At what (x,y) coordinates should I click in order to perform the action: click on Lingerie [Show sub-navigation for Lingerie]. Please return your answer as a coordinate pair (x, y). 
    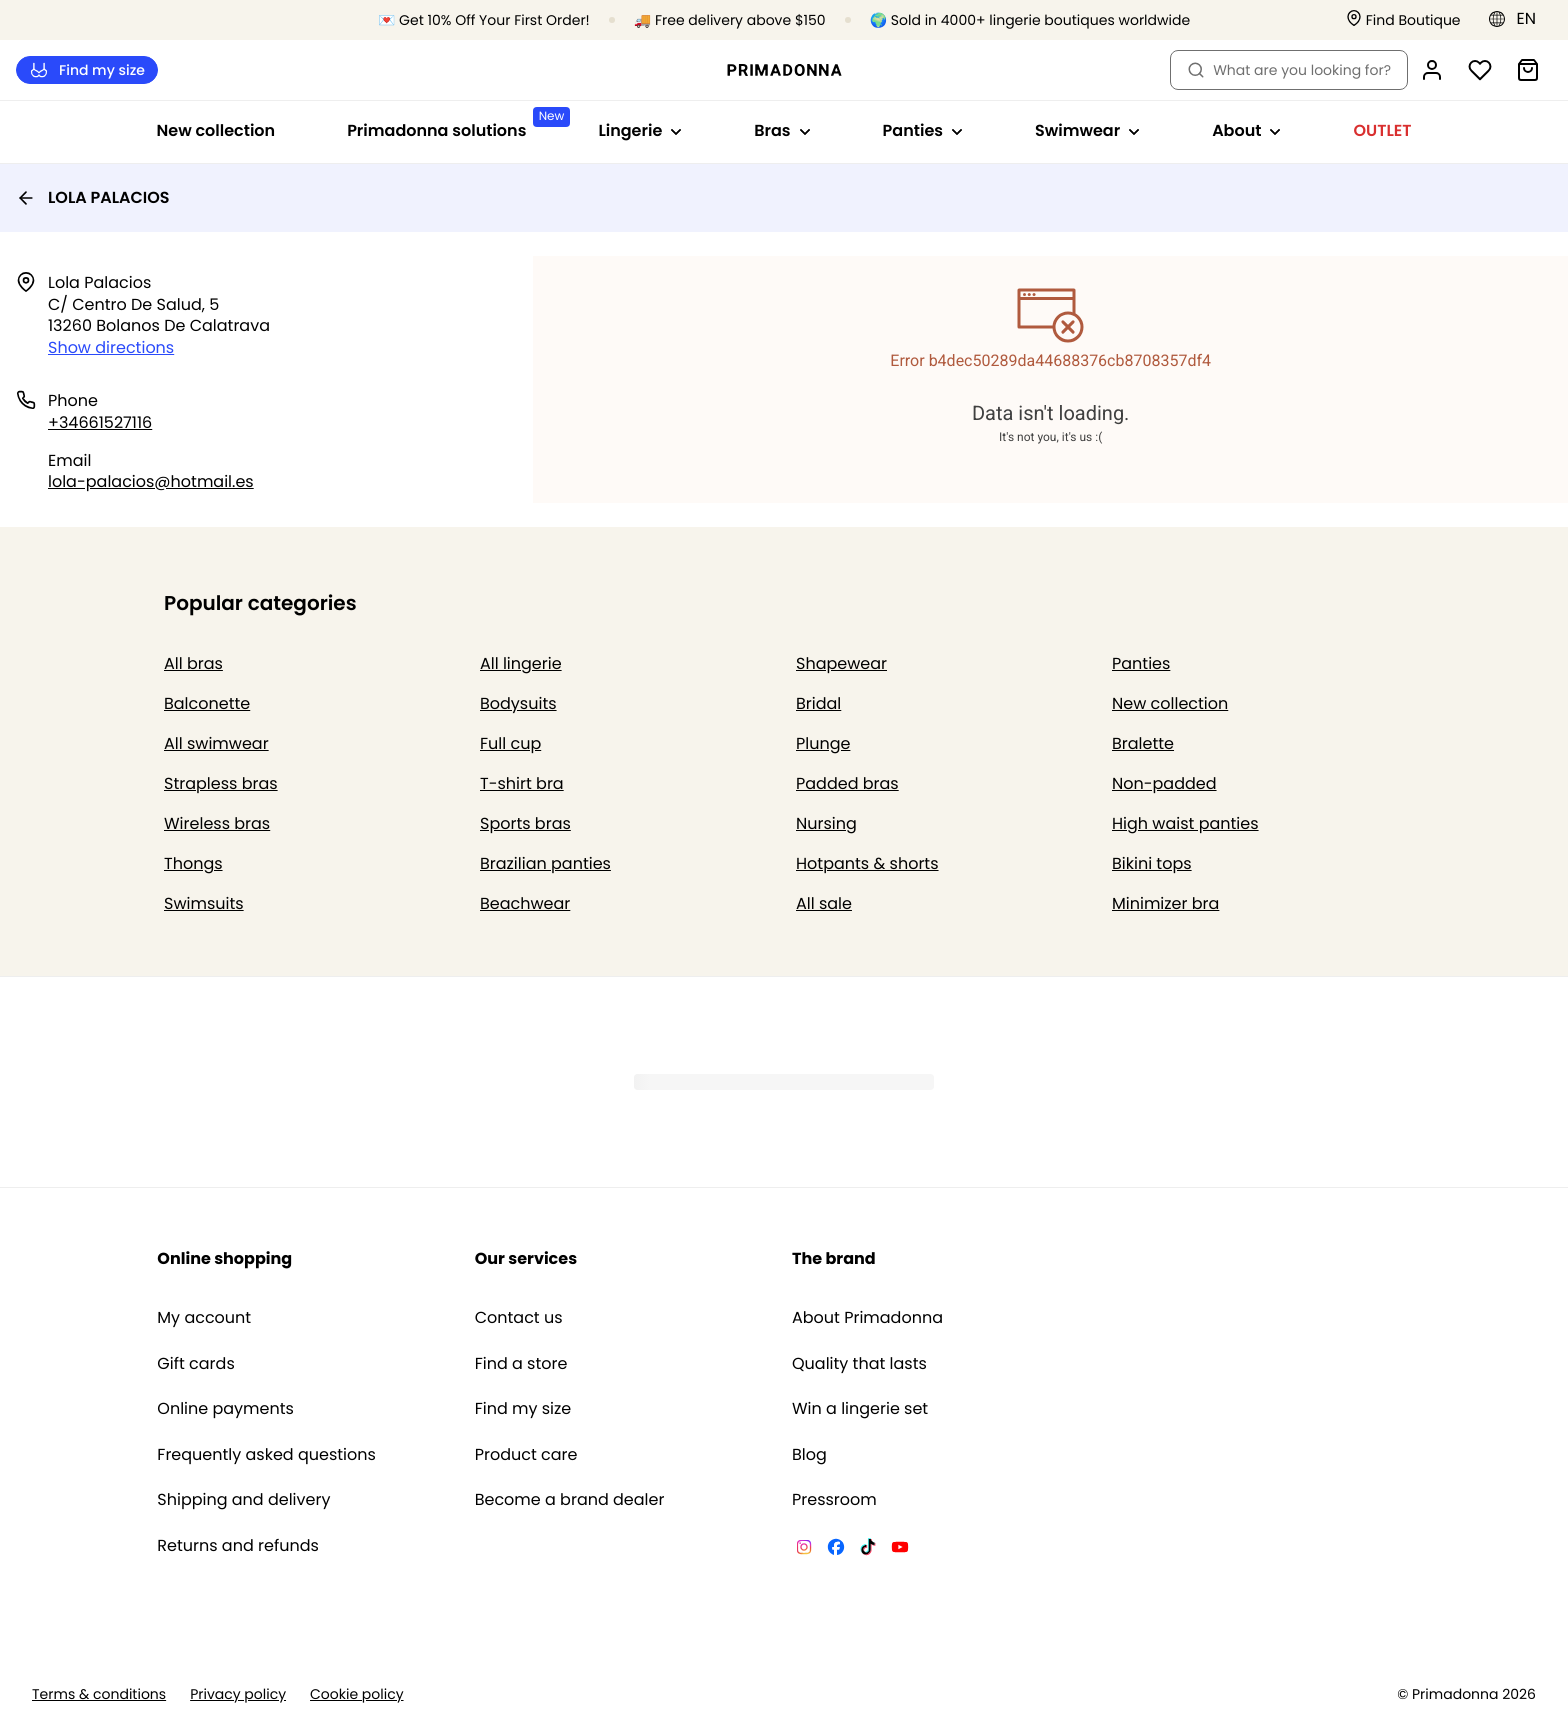
    Looking at the image, I should click on (640, 130).